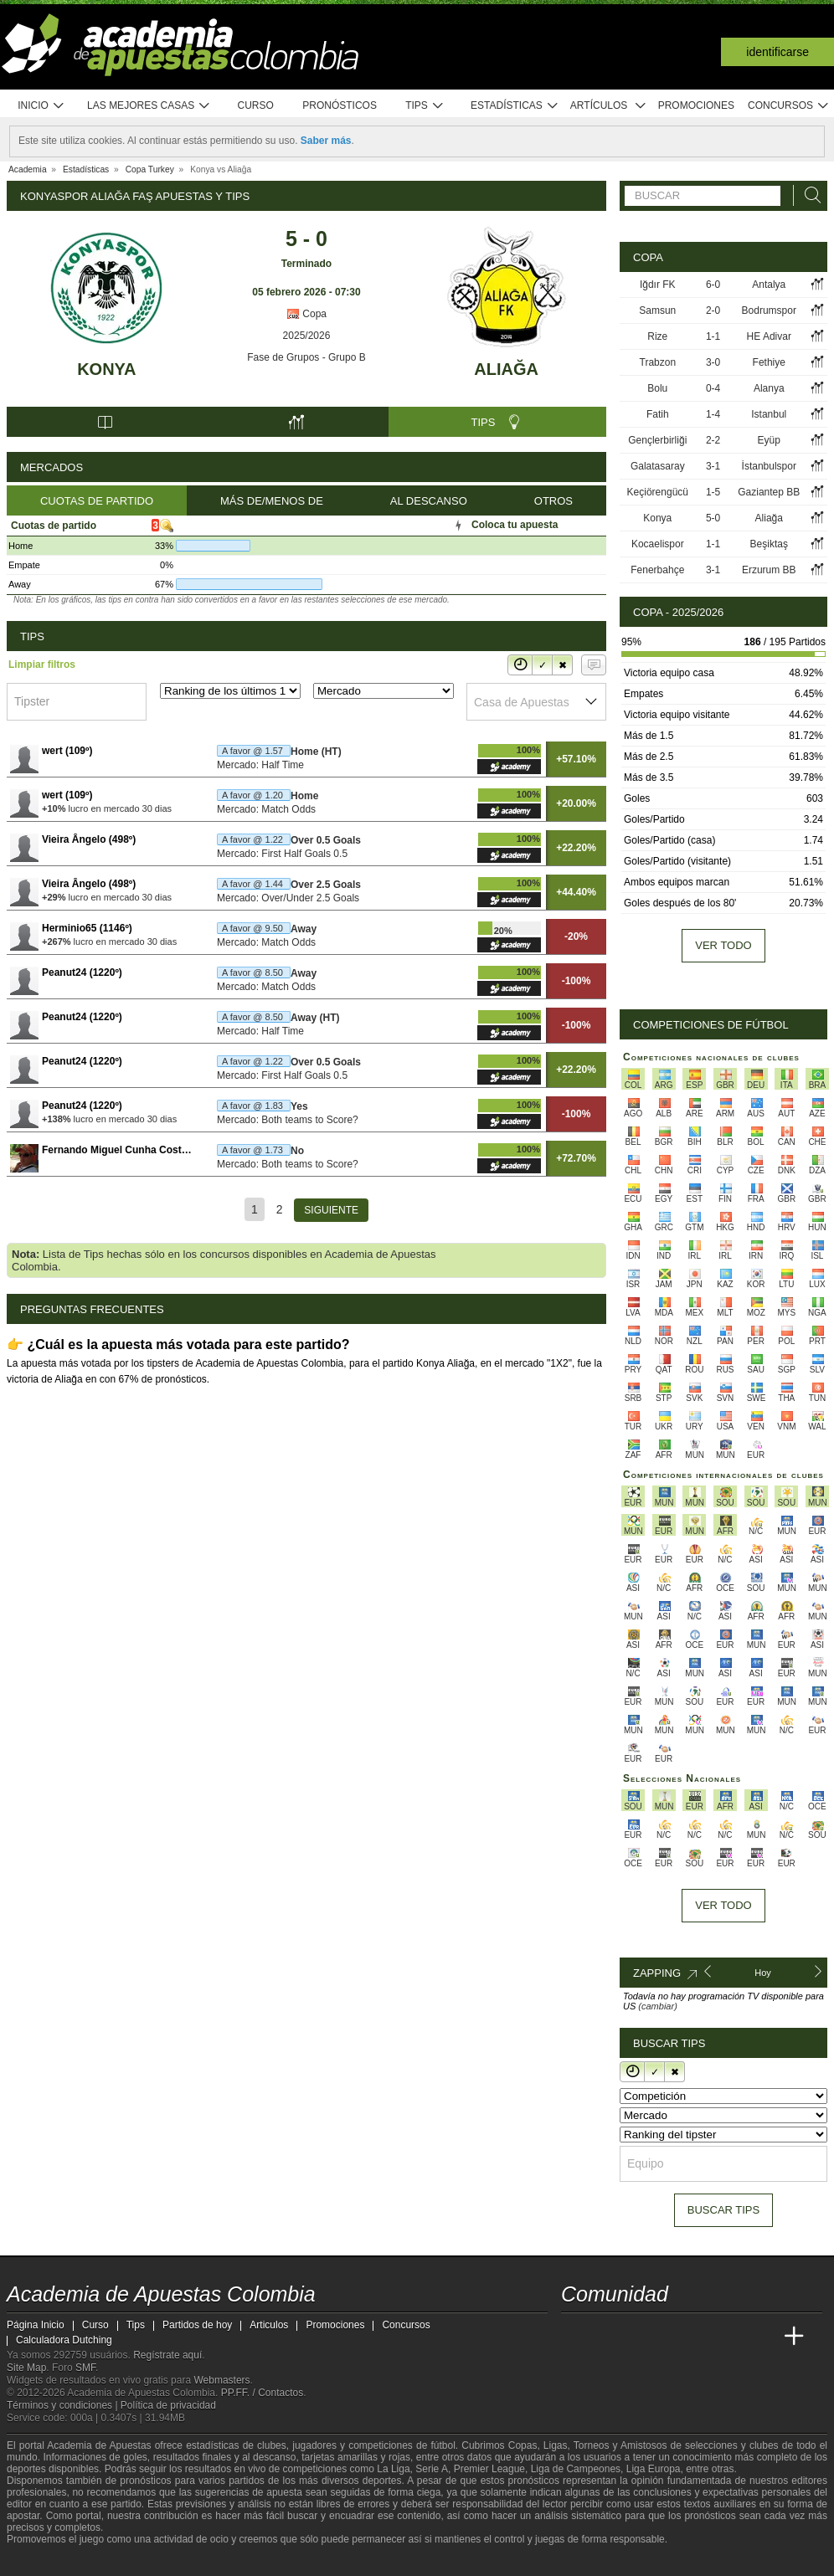 This screenshot has height=2576, width=834. Describe the element at coordinates (713, 336) in the screenshot. I see `1-1` at that location.